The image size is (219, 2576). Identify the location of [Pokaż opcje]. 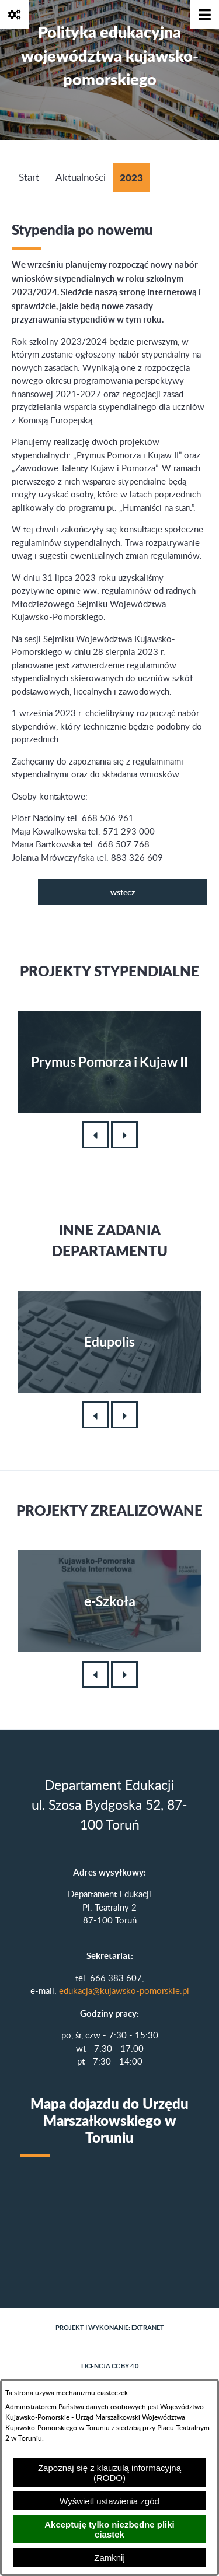
(14, 14).